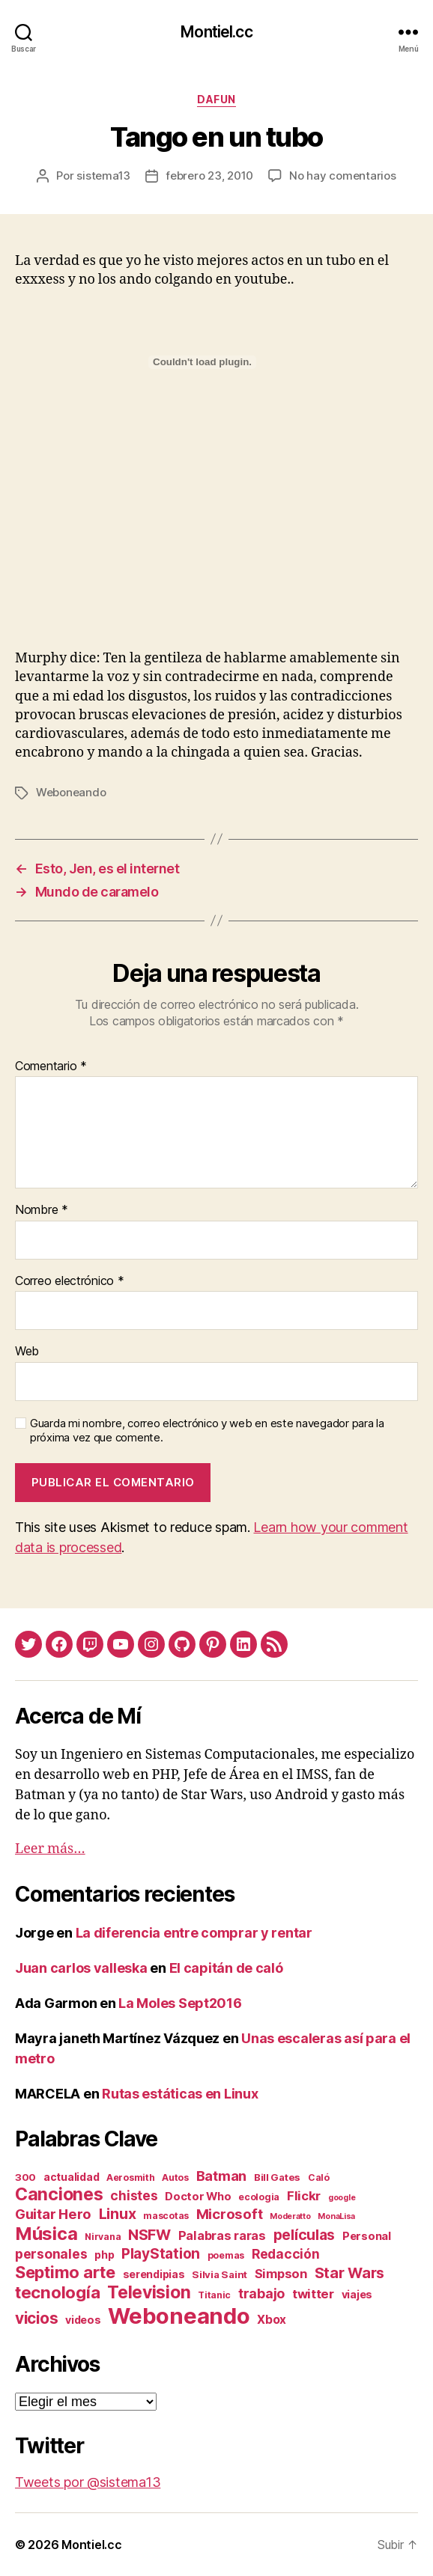 The width and height of the screenshot is (433, 2576). I want to click on películas [películas (17 elementos)], so click(304, 2235).